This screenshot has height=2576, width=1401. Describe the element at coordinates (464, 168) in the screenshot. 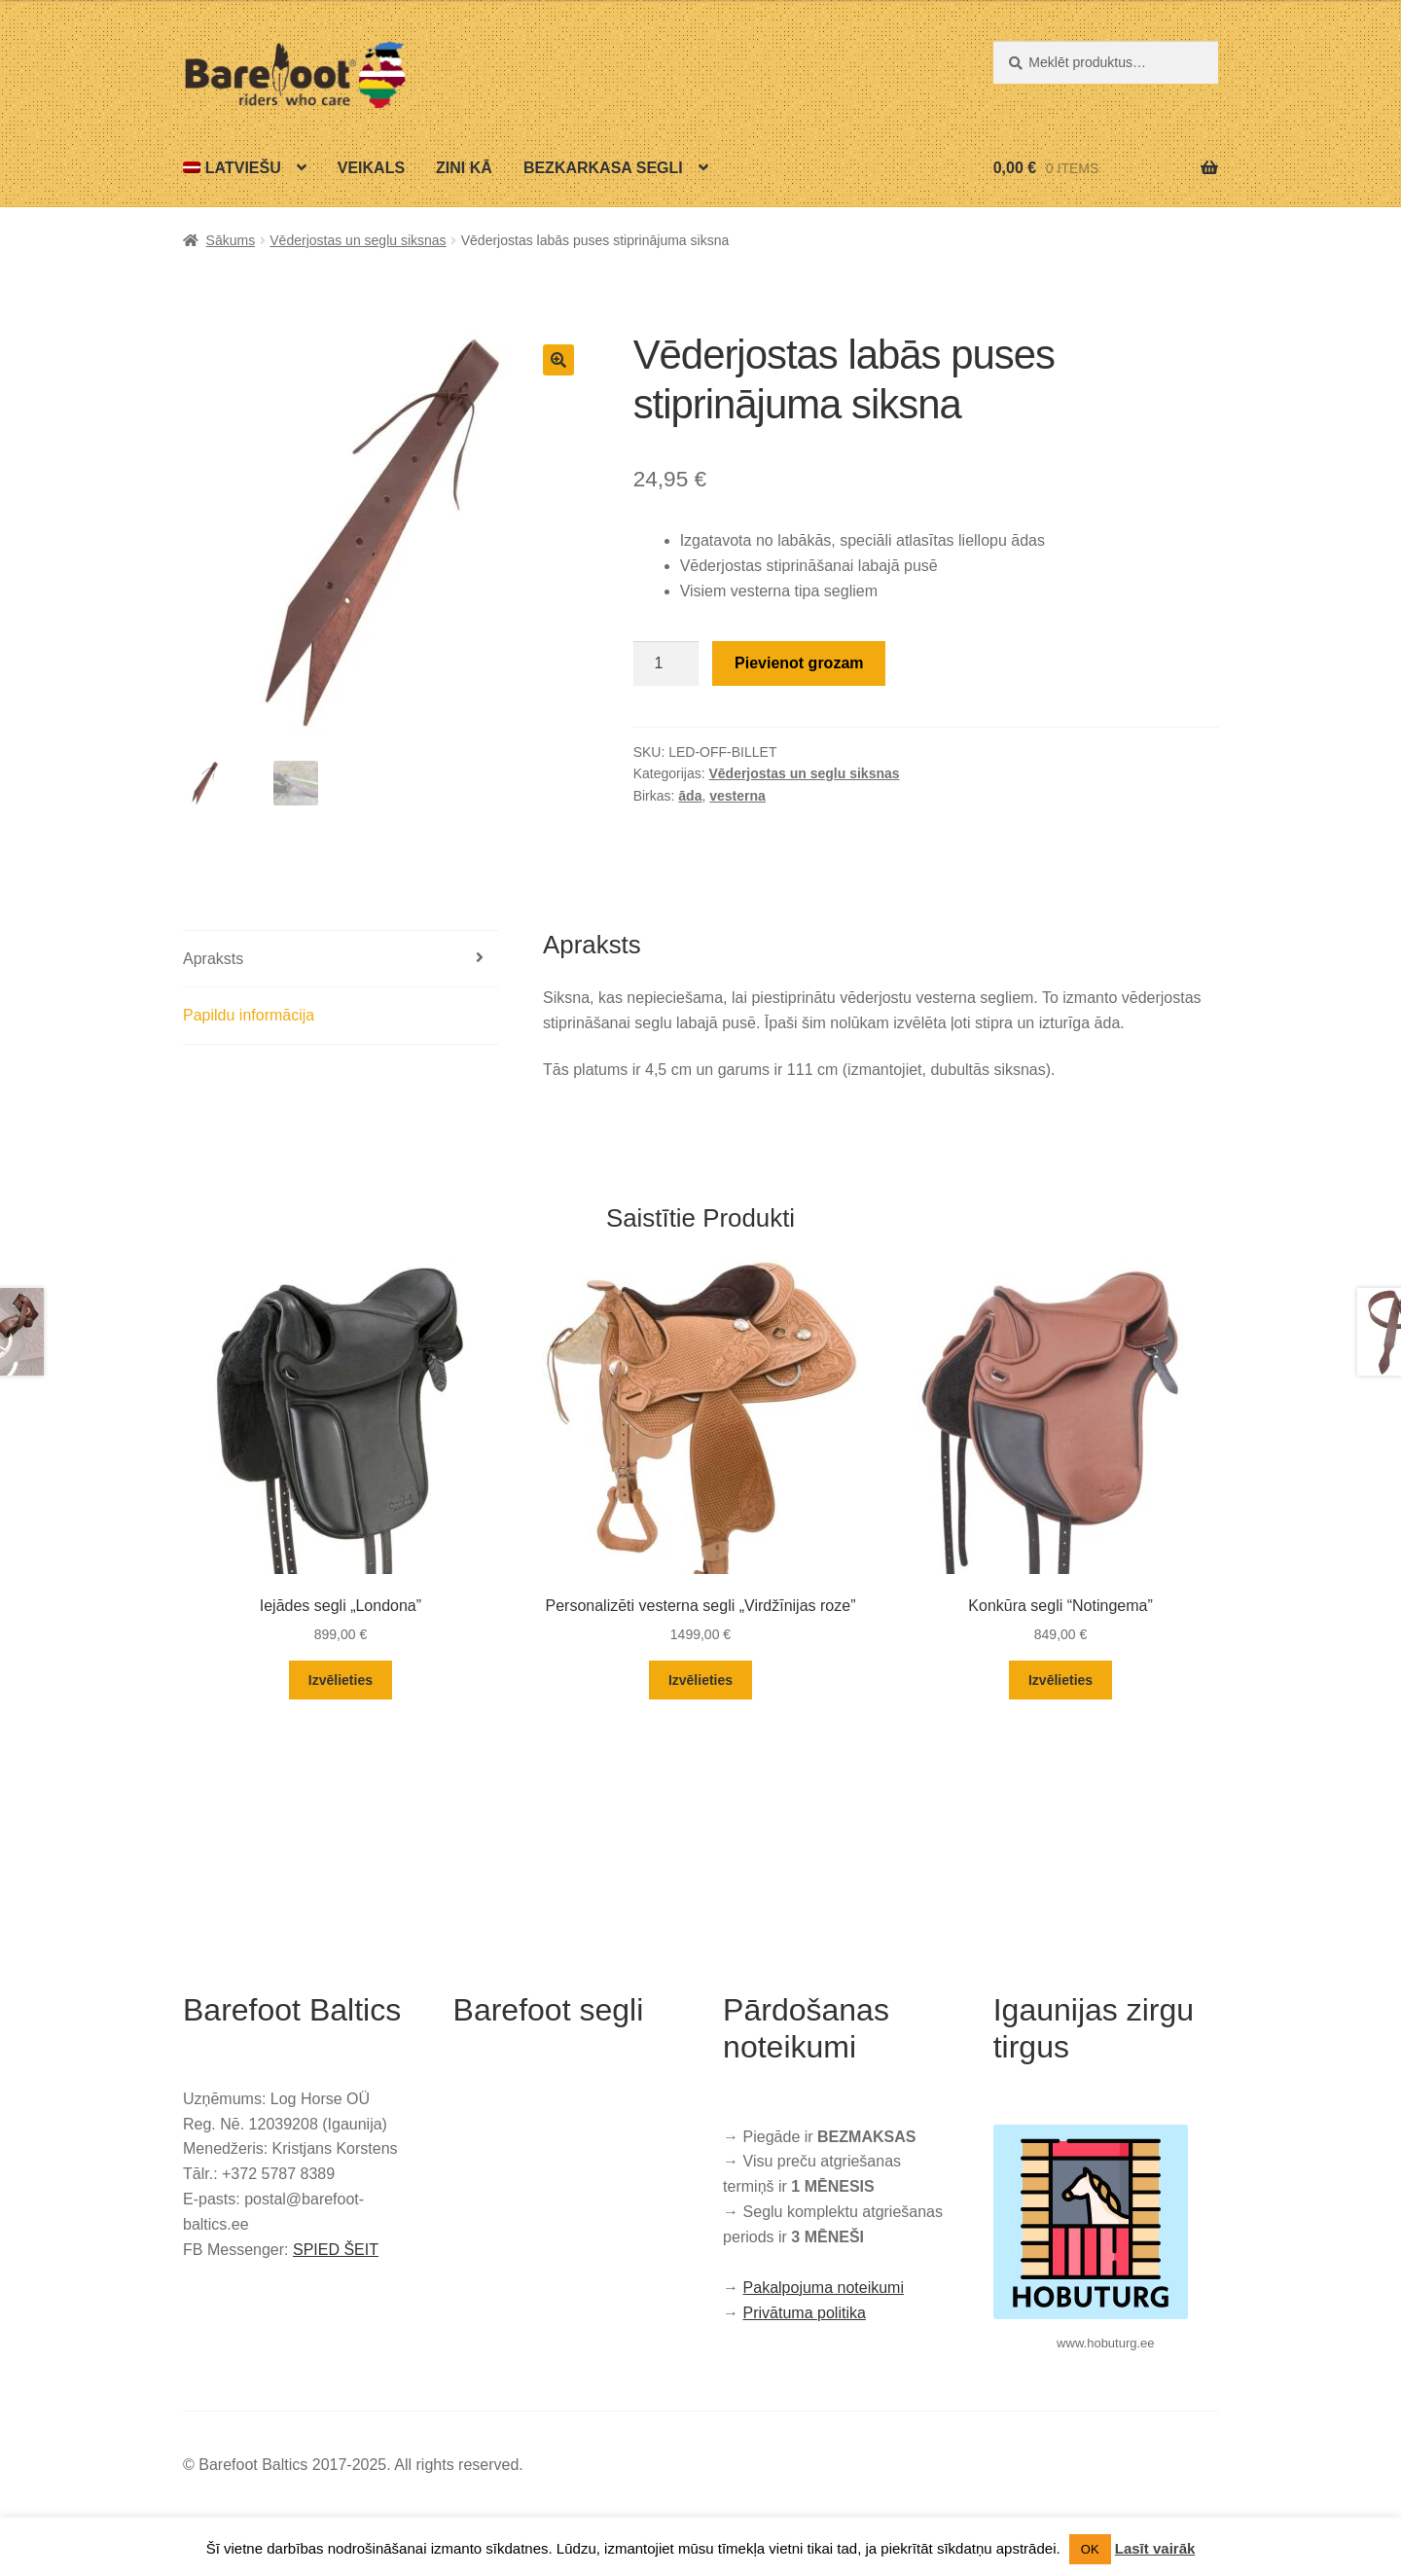

I see `Zini kā` at that location.